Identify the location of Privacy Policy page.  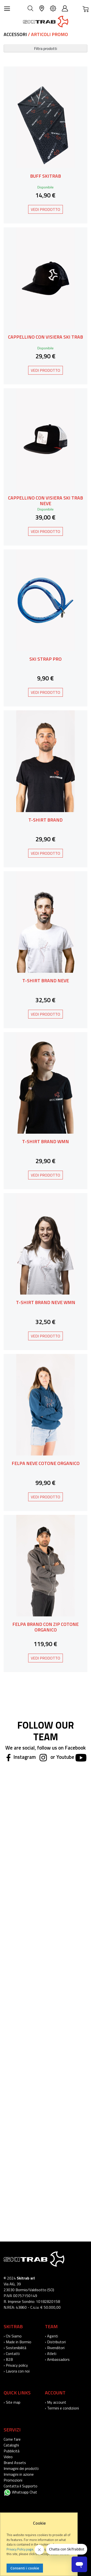
(20, 2549).